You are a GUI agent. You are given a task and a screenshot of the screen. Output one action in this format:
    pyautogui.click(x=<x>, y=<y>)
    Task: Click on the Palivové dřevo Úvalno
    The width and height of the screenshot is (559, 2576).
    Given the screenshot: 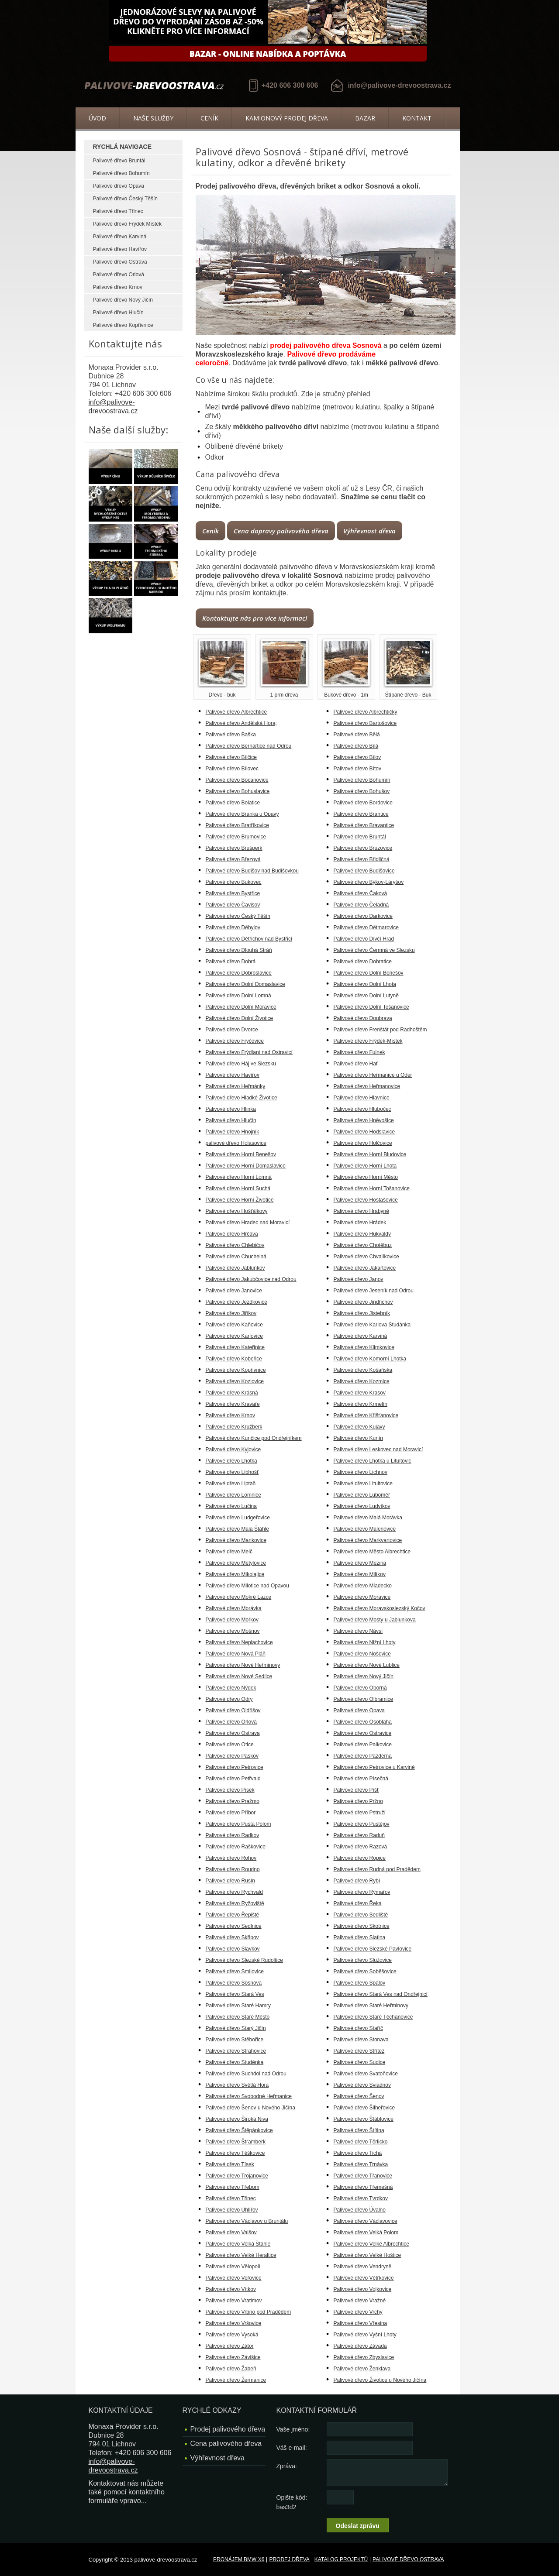 What is the action you would take?
    pyautogui.click(x=360, y=2210)
    